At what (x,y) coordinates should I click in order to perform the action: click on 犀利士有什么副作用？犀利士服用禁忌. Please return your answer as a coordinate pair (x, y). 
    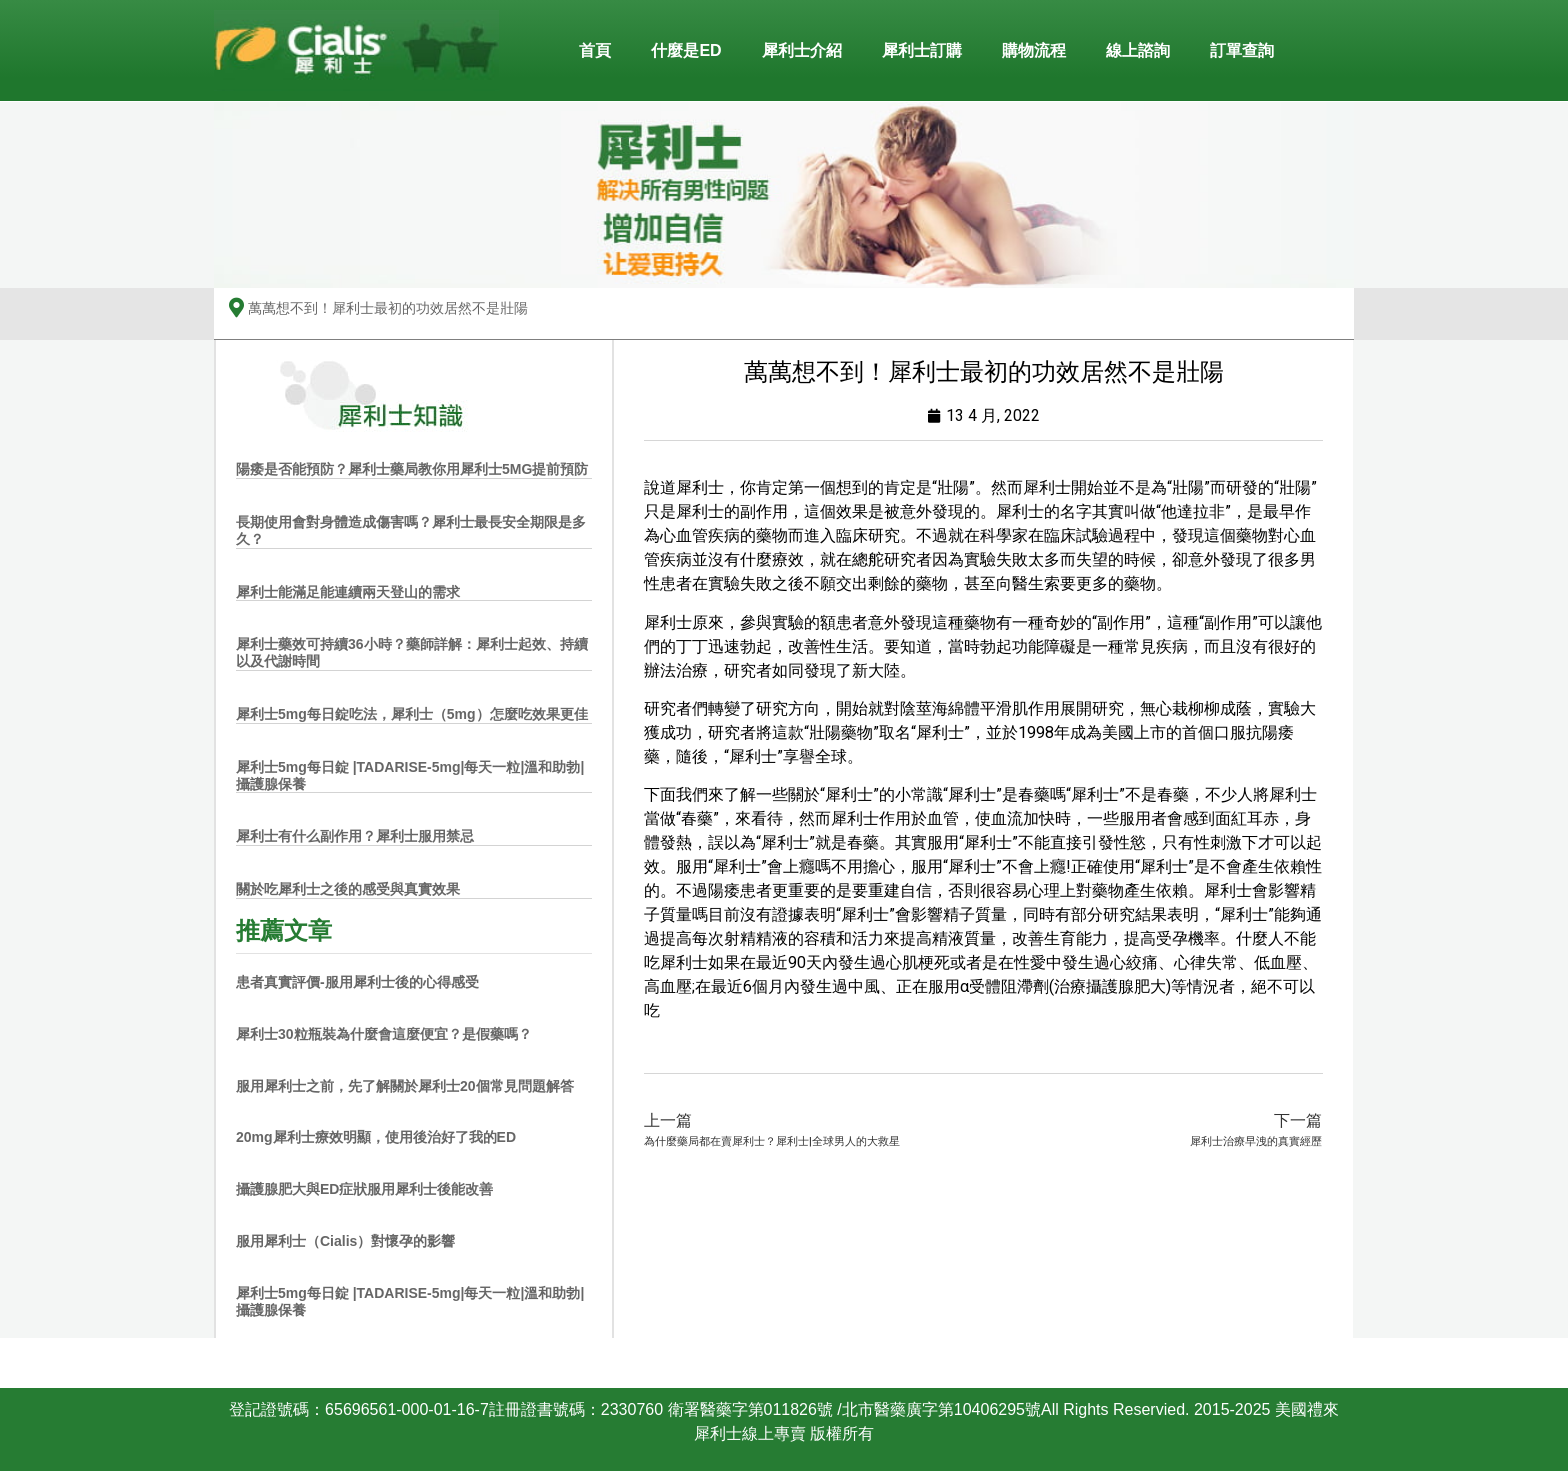
    Looking at the image, I should click on (355, 836).